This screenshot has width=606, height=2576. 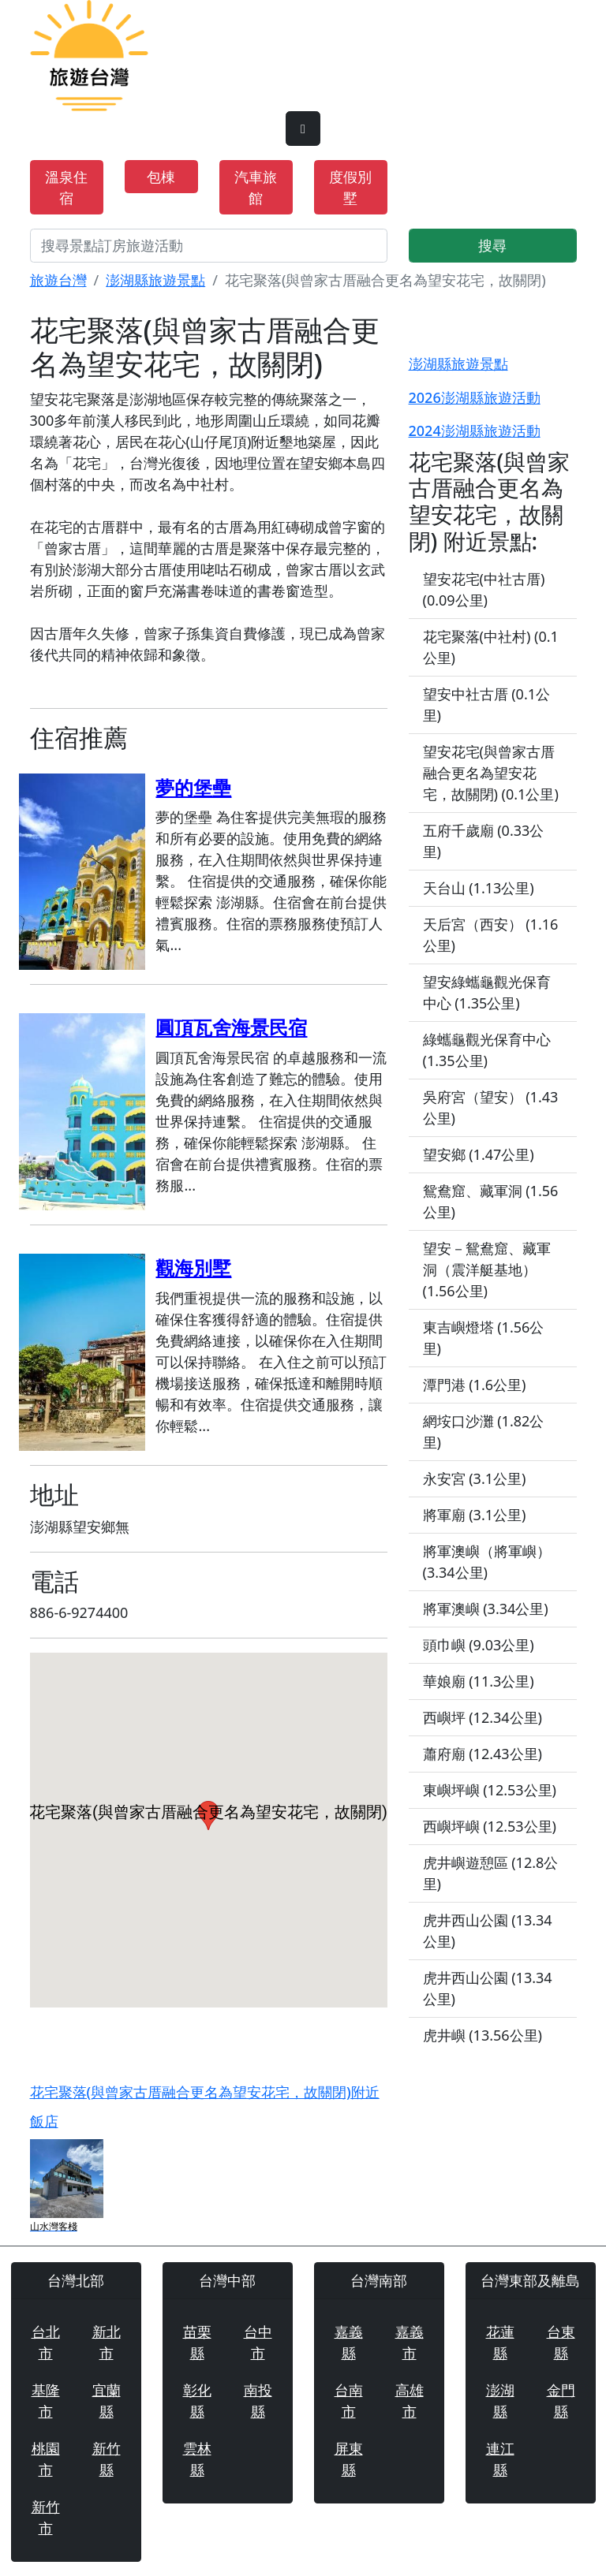 What do you see at coordinates (106, 2459) in the screenshot?
I see `新竹縣` at bounding box center [106, 2459].